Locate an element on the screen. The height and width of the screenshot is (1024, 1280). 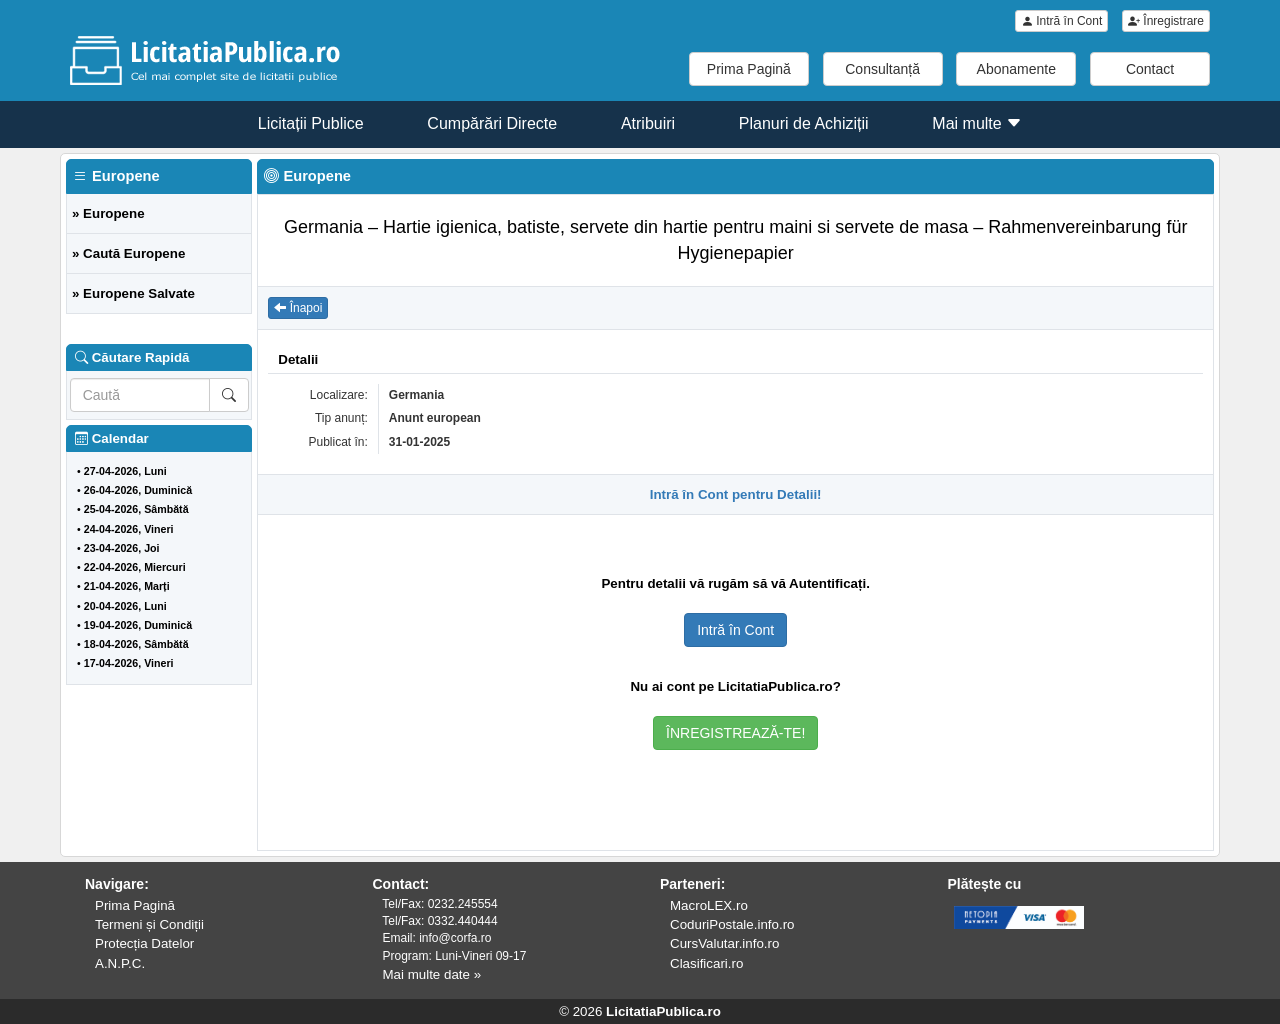
26-04-2026, Duminică is located at coordinates (138, 490).